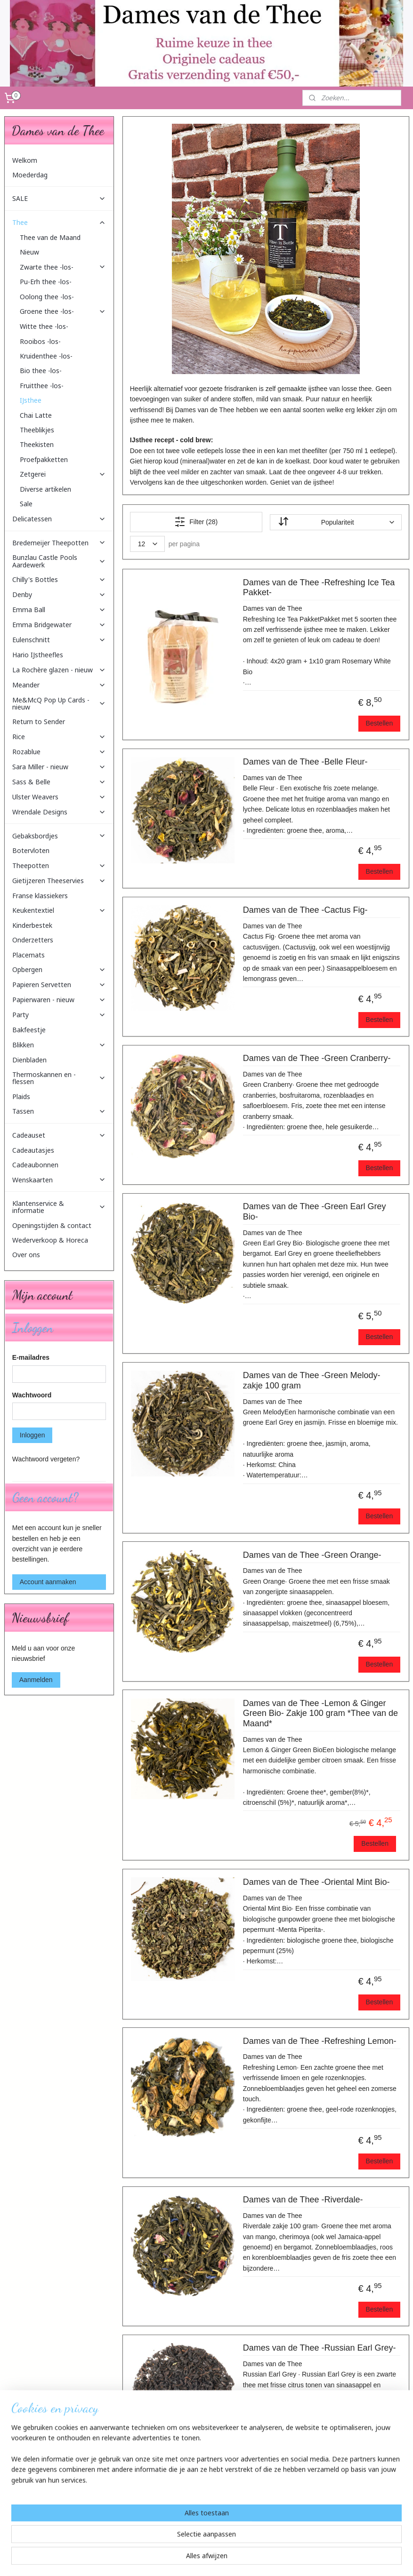 This screenshot has height=2576, width=413. Describe the element at coordinates (21, 1096) in the screenshot. I see `Plaids` at that location.